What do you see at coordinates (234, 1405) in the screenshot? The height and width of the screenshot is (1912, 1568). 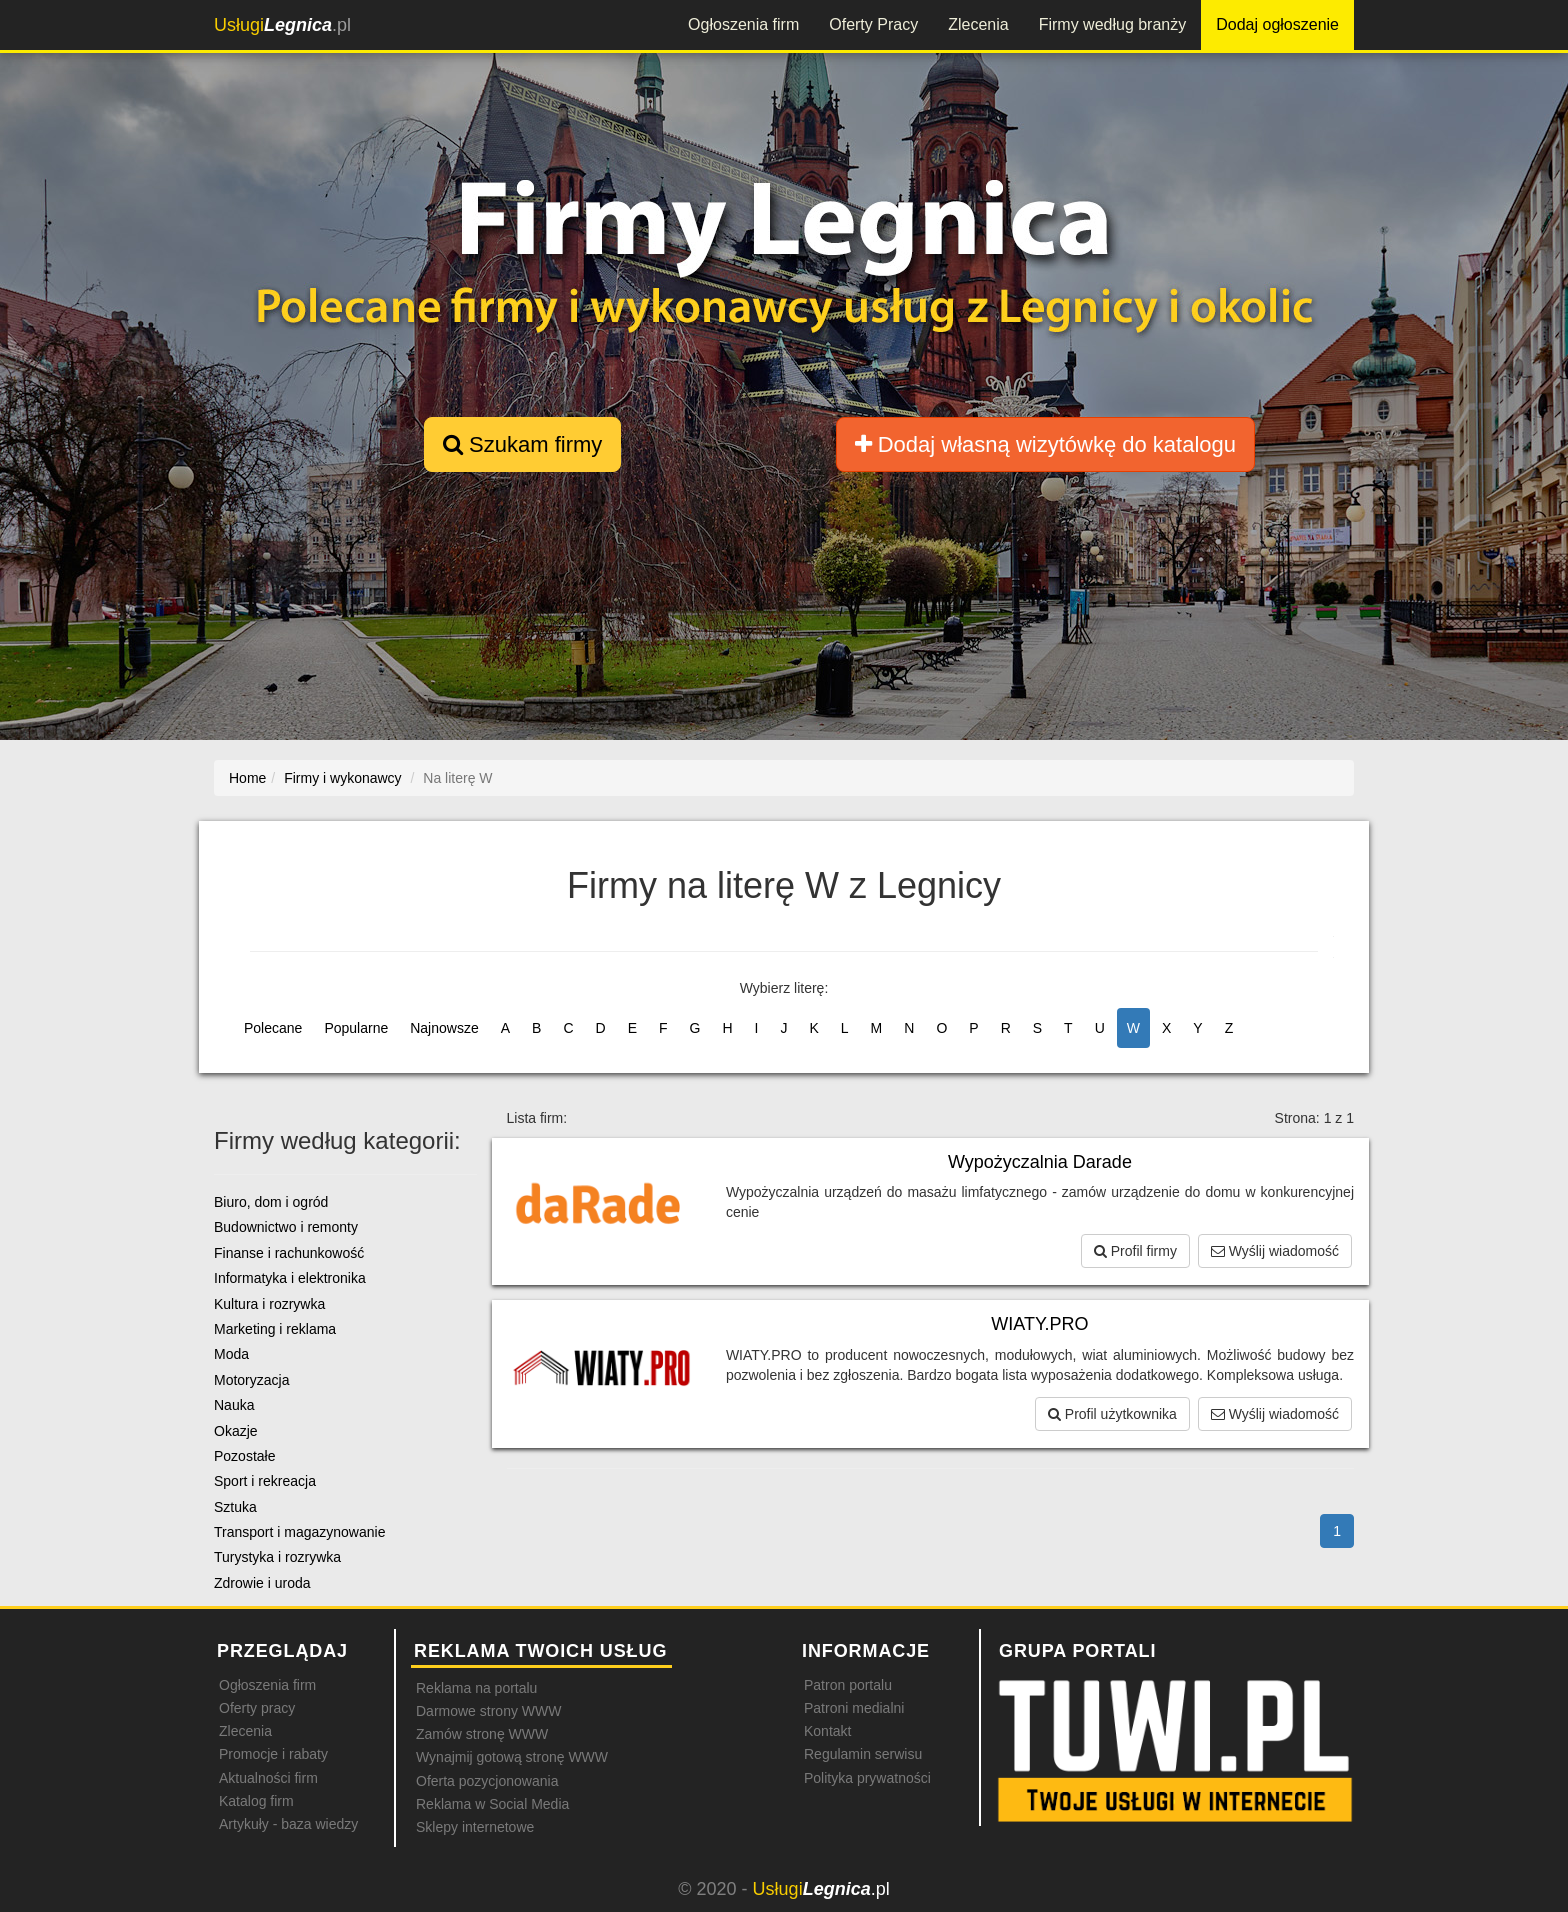 I see `Nauka` at bounding box center [234, 1405].